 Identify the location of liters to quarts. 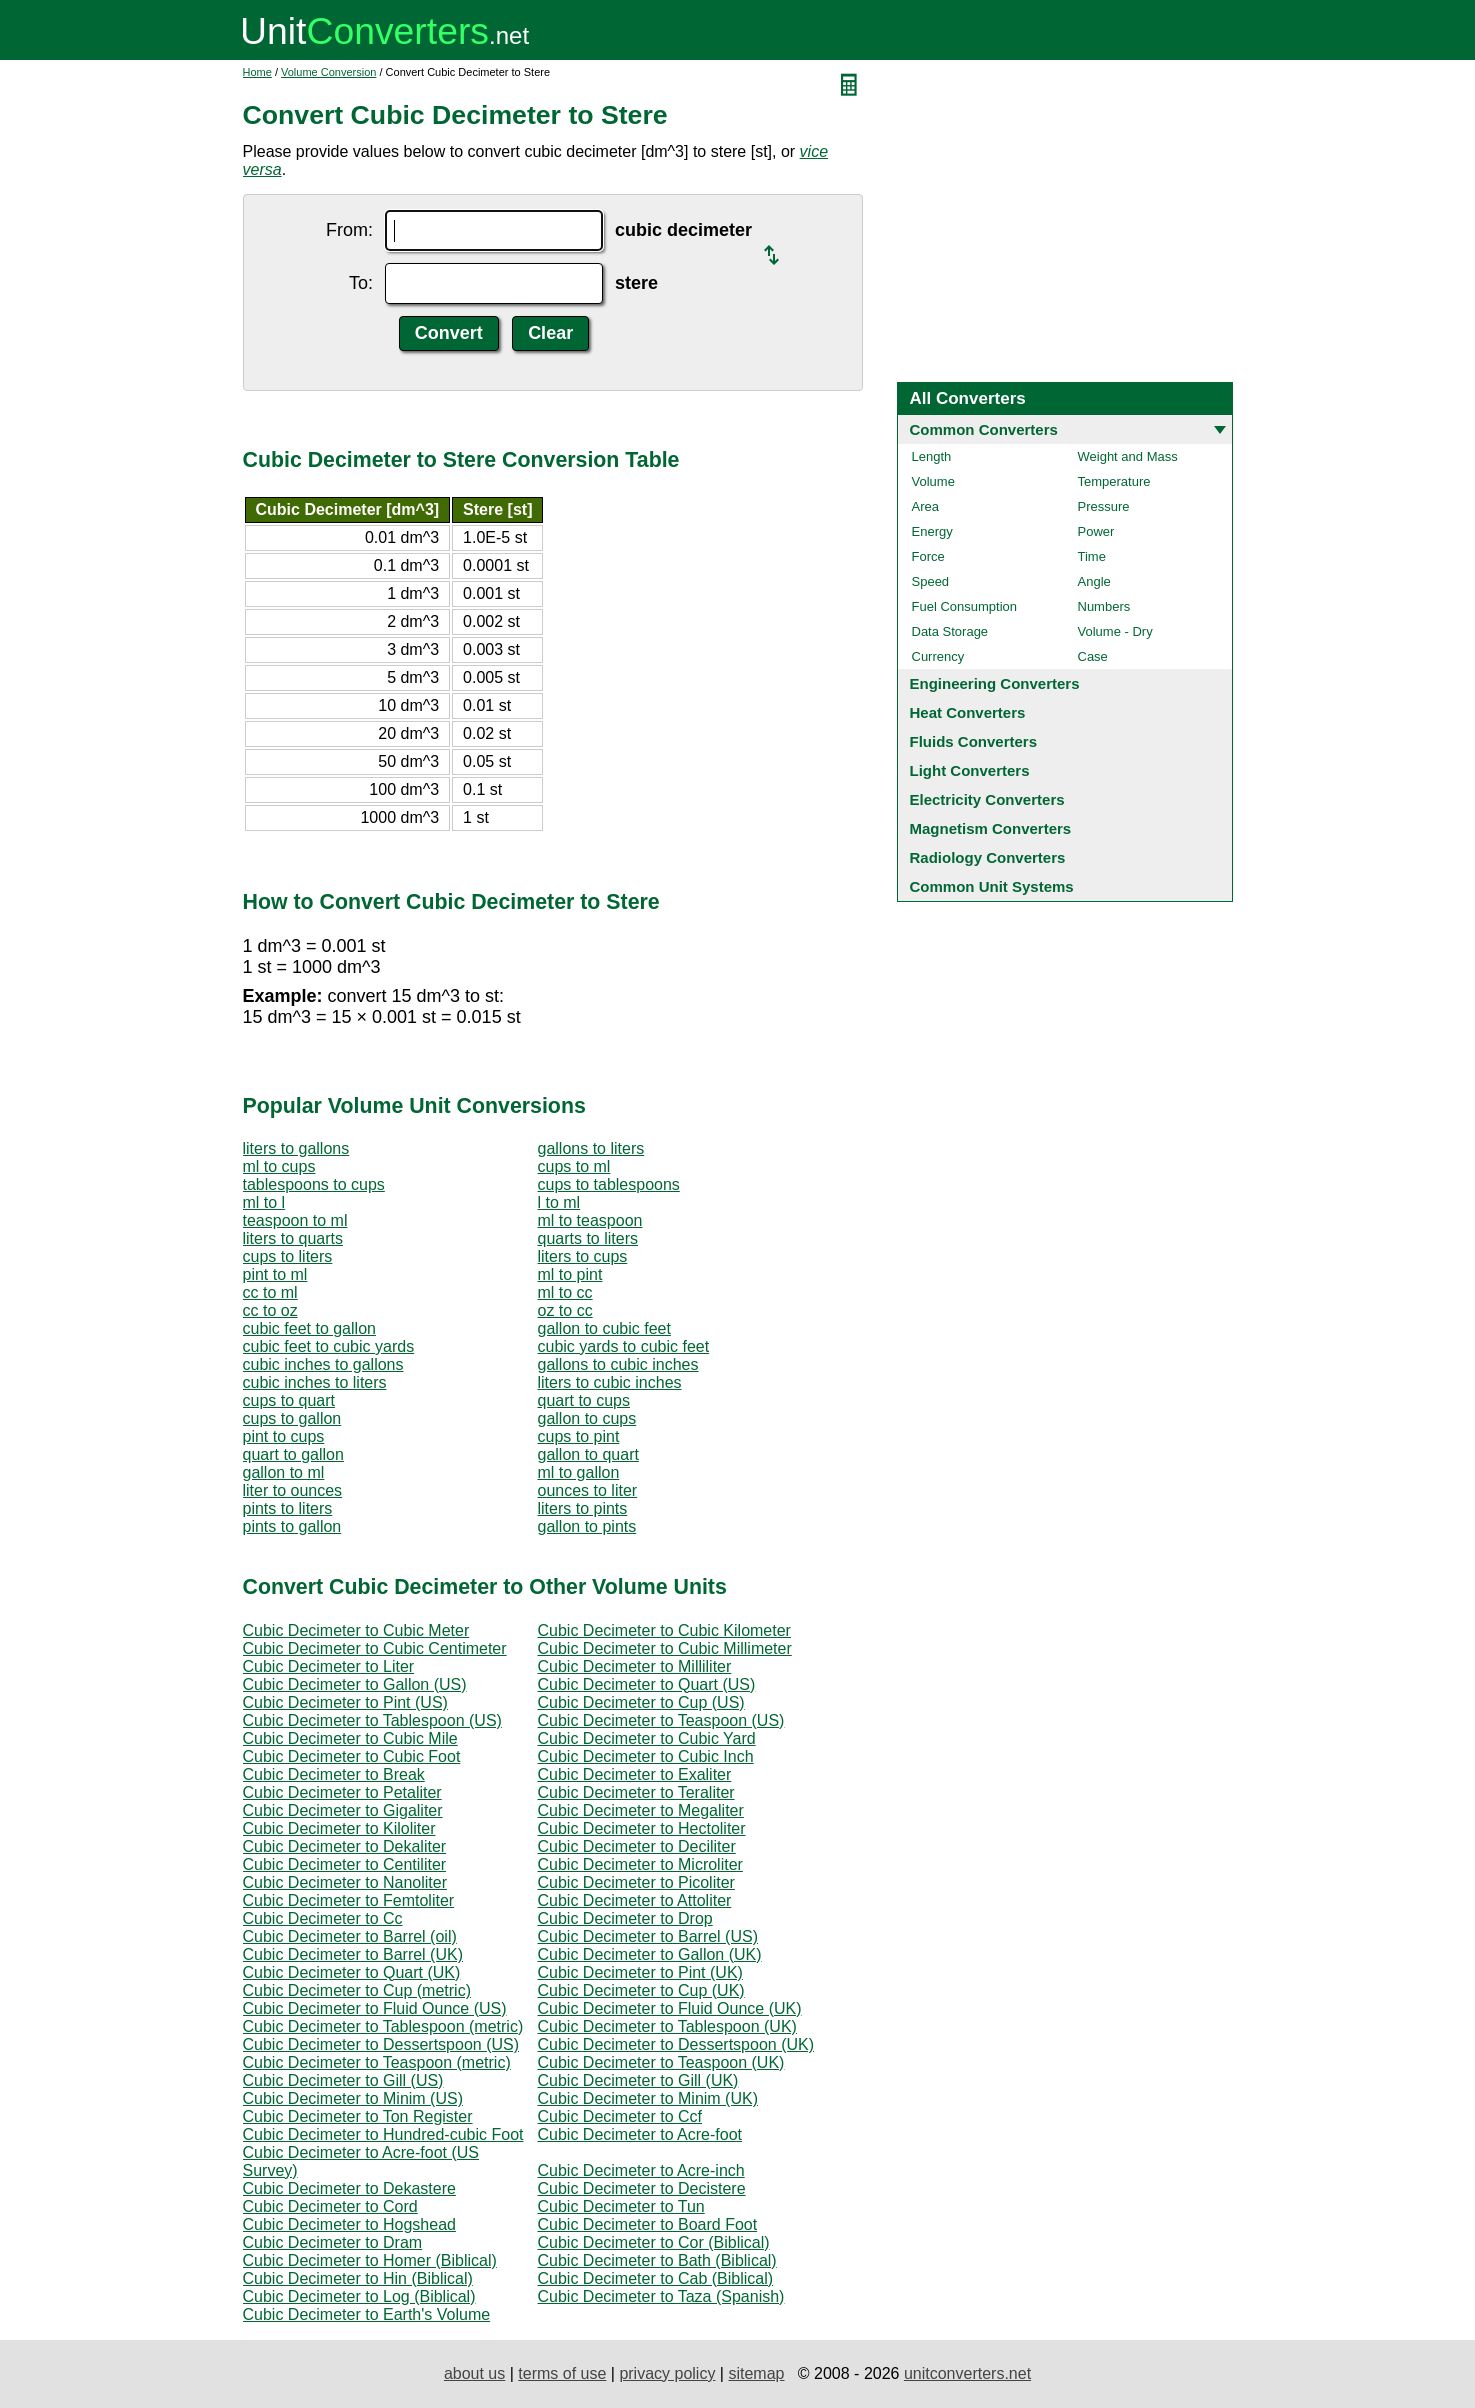
(293, 1238).